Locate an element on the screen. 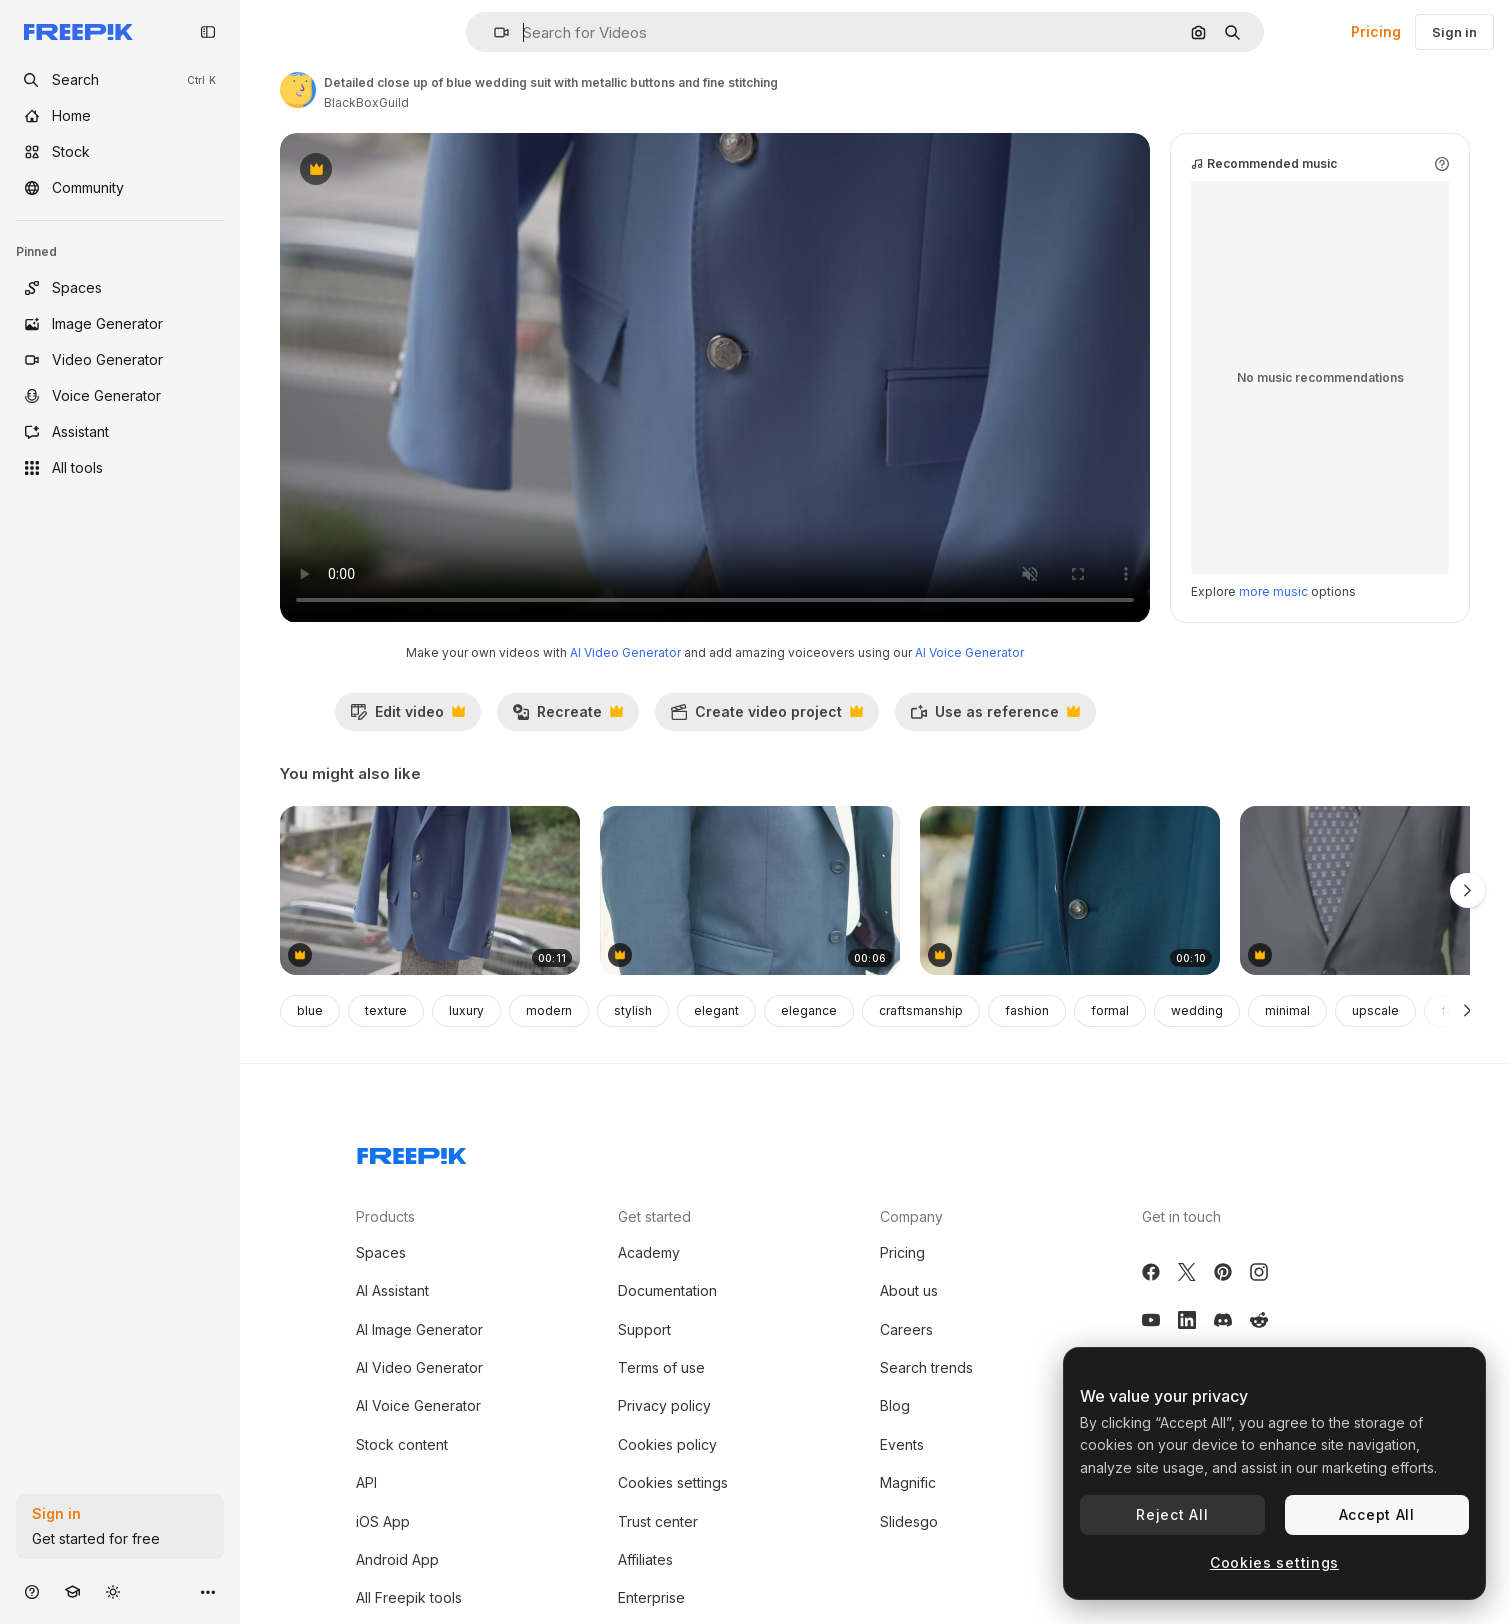 The height and width of the screenshot is (1624, 1510). Products is located at coordinates (385, 1216).